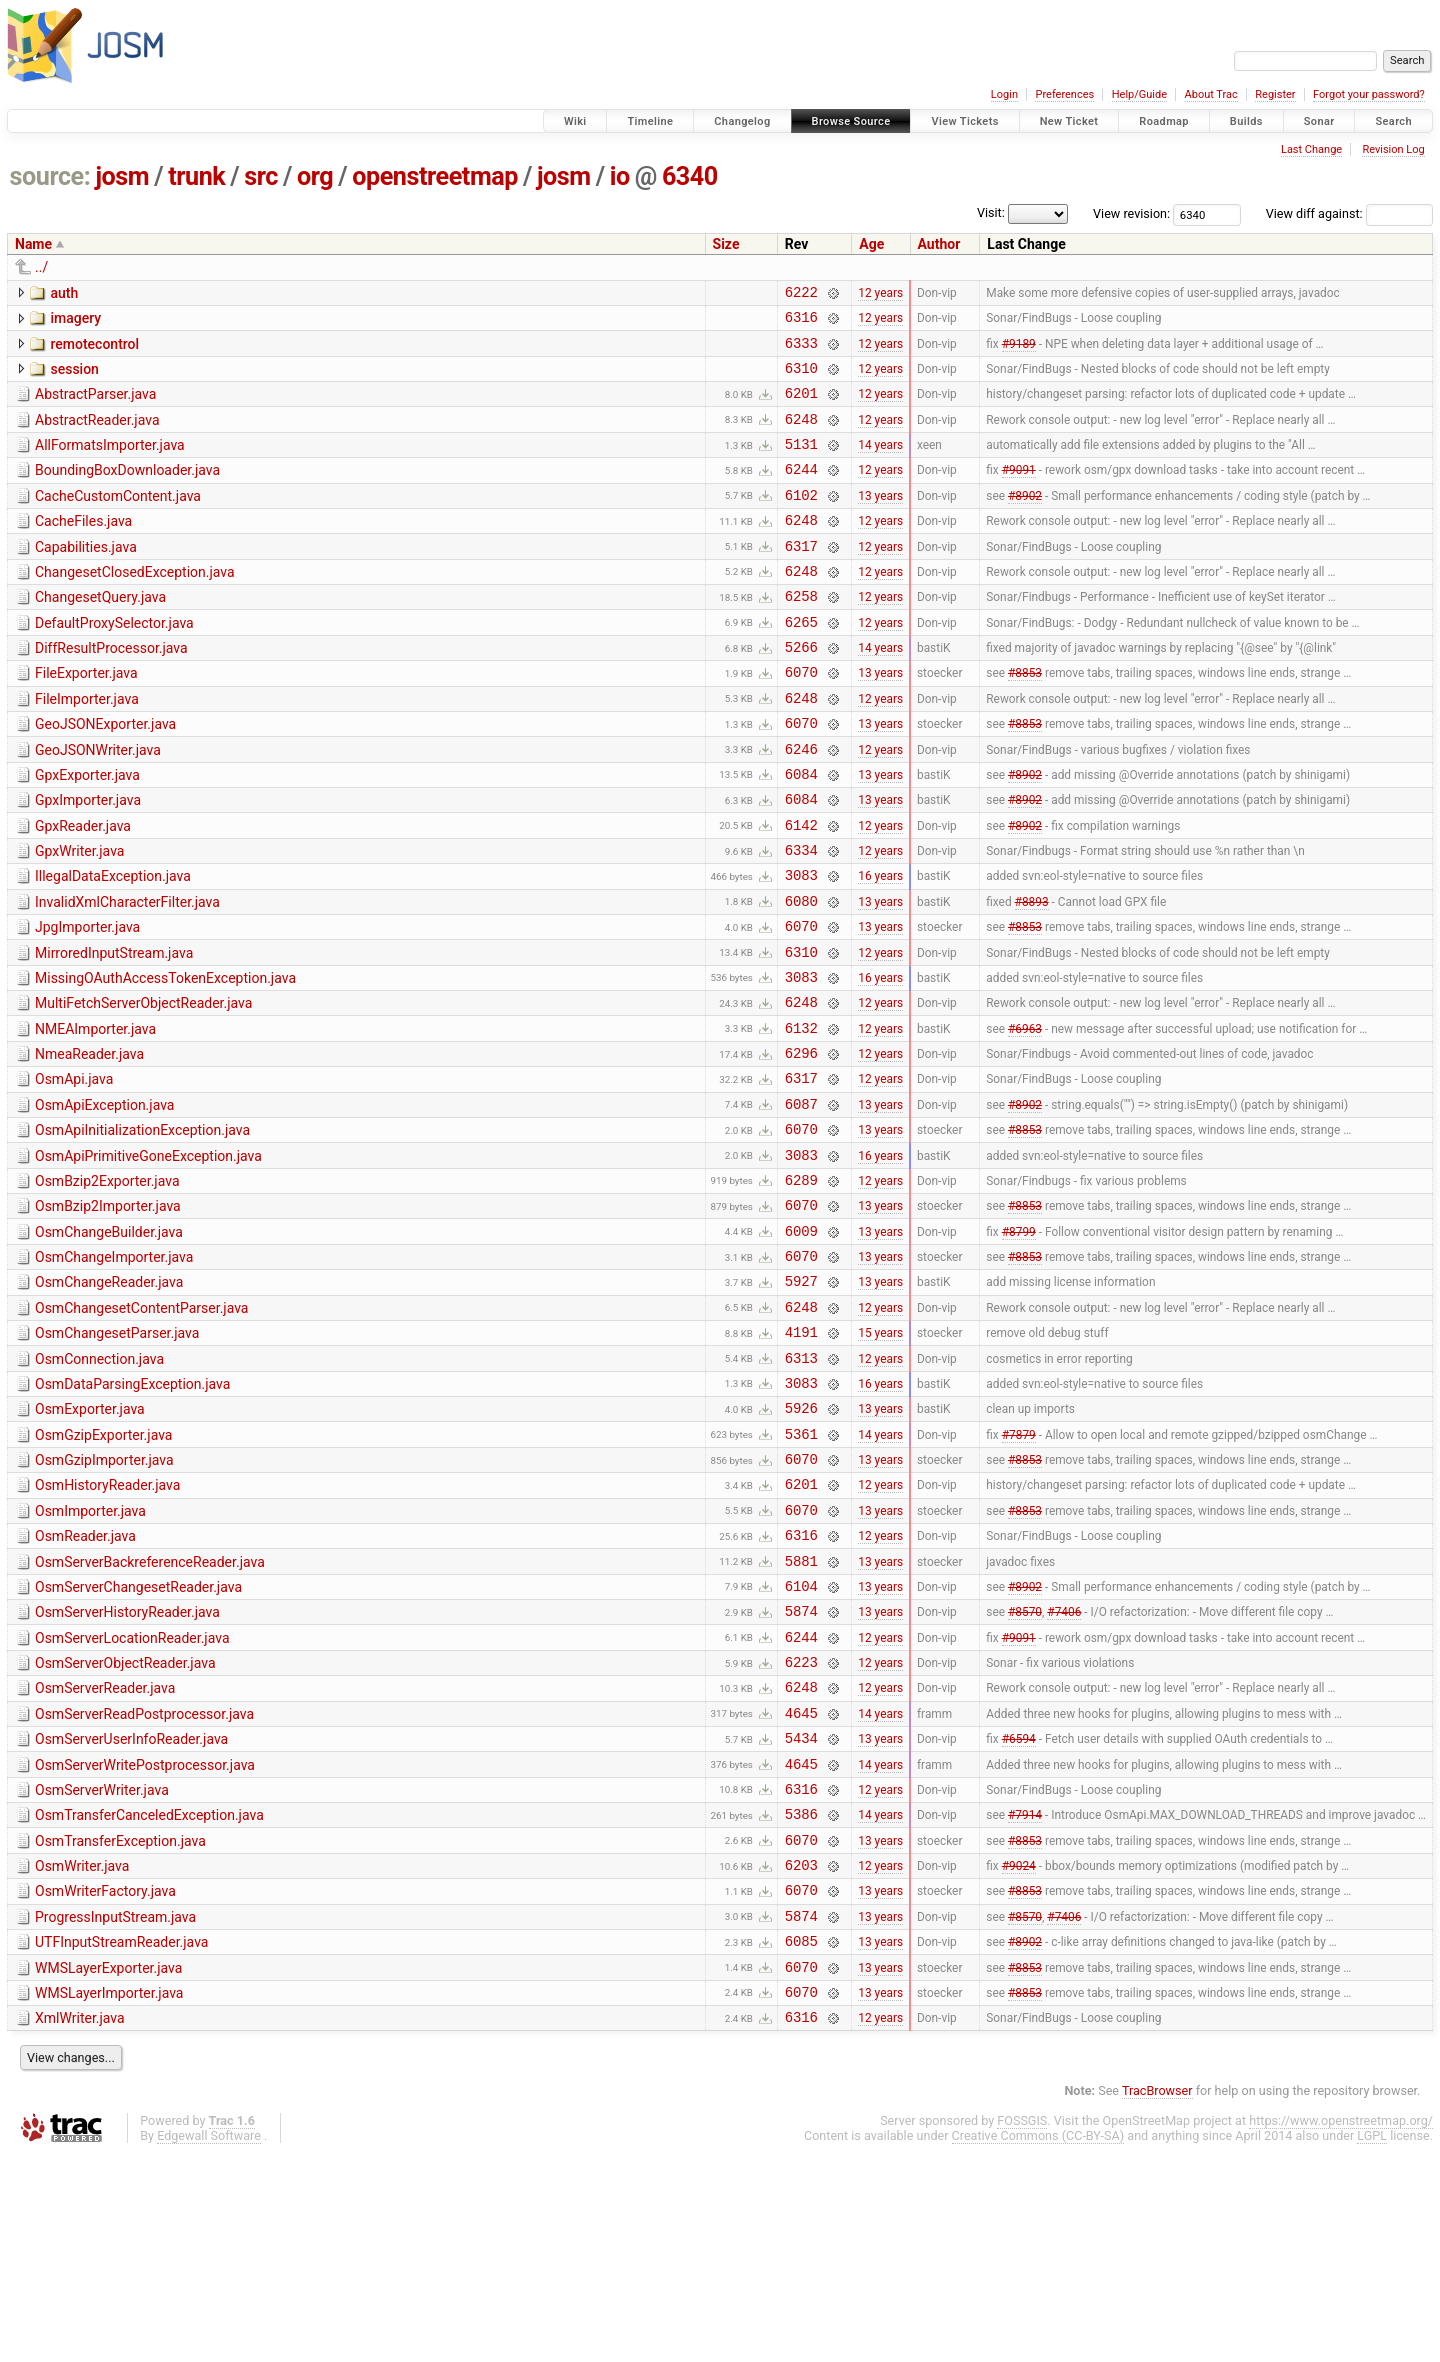 The image size is (1440, 2362). I want to click on XmlWriter.java, so click(80, 2222).